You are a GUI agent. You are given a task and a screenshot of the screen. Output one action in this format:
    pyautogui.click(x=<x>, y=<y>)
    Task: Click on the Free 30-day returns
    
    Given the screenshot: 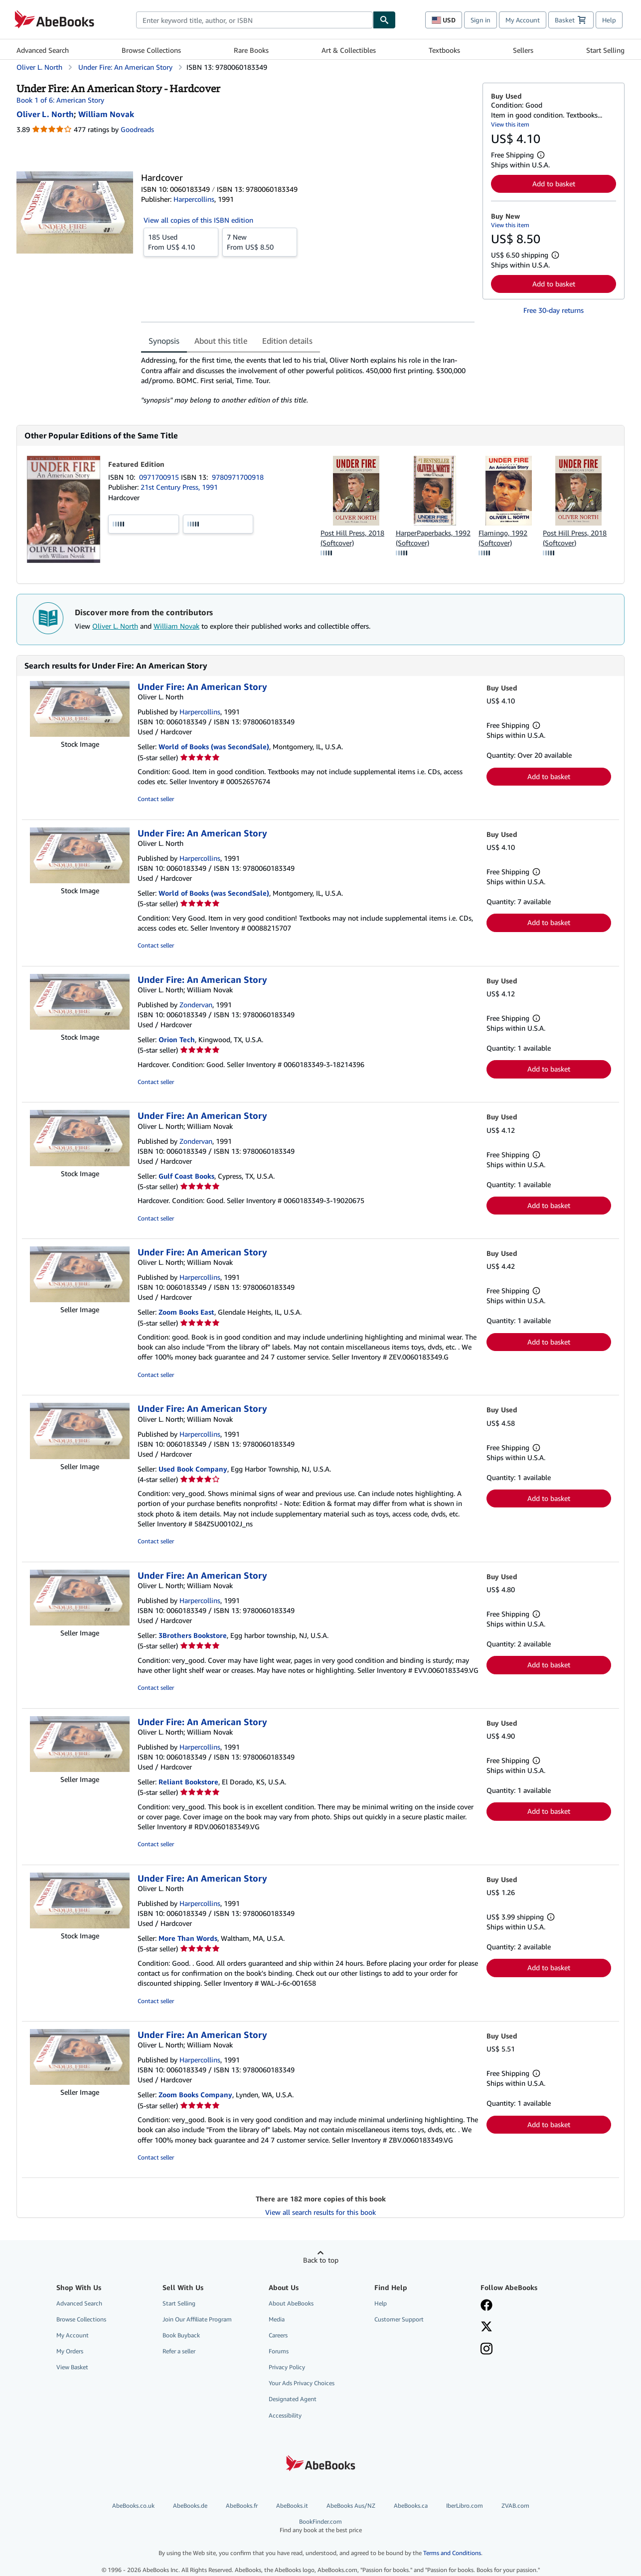 What is the action you would take?
    pyautogui.click(x=553, y=310)
    